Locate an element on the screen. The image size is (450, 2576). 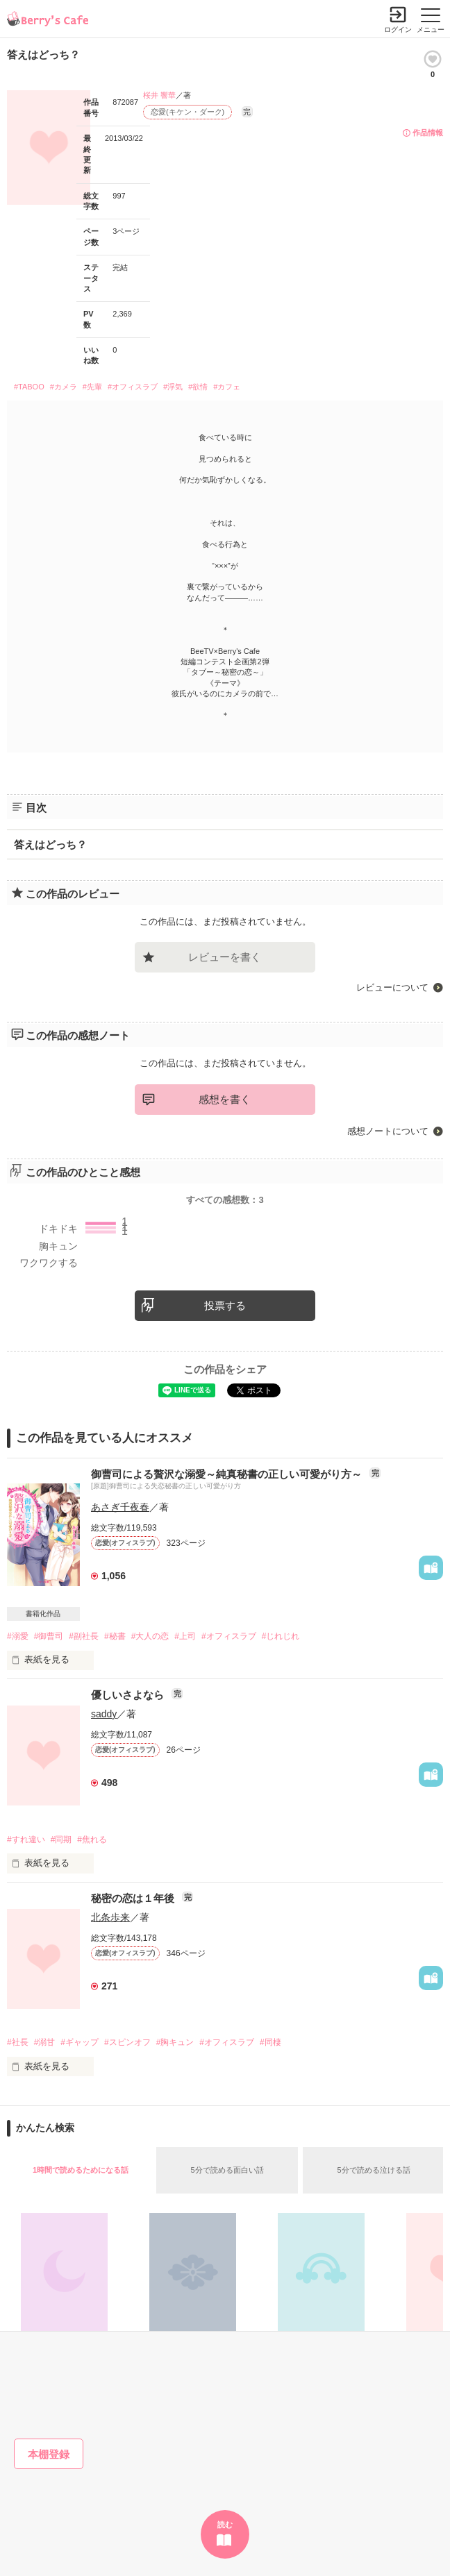
#溺愛 is located at coordinates (17, 1636).